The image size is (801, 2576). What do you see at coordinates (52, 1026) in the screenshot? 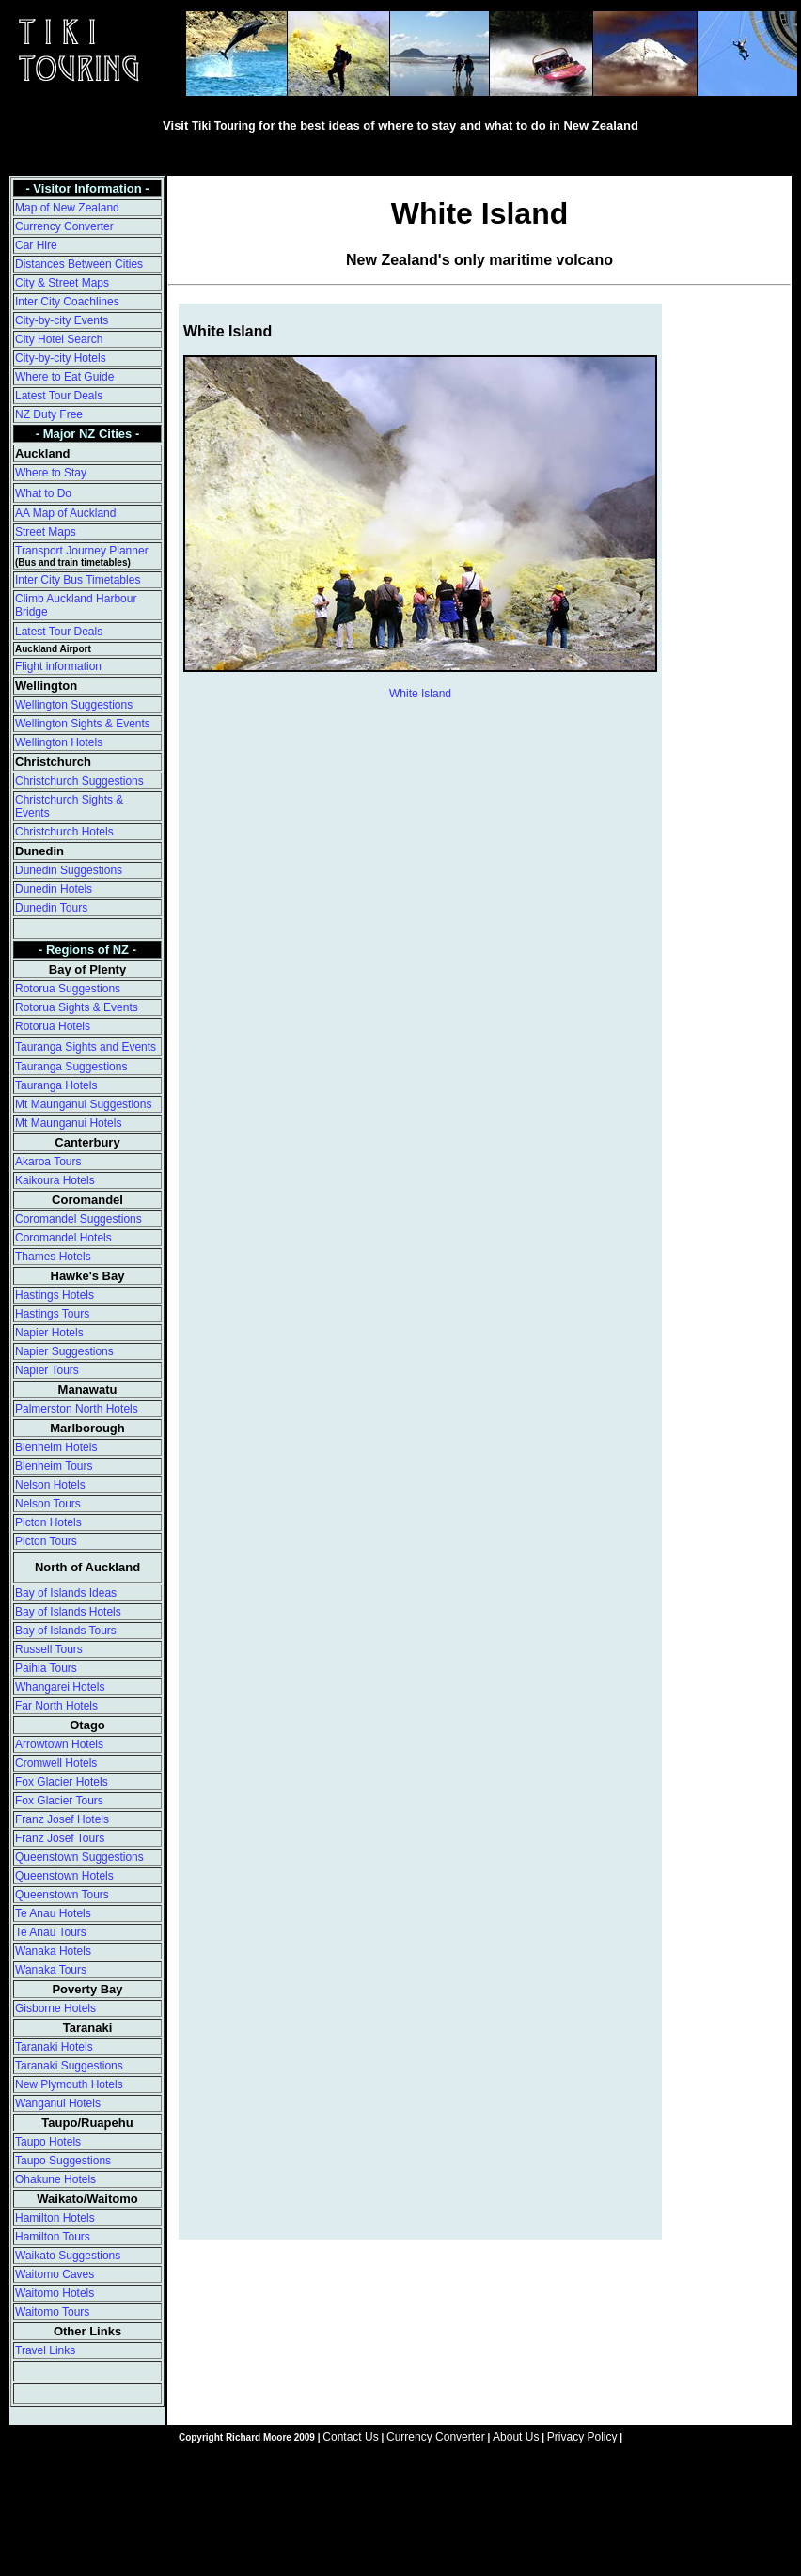
I see `Rotorua Hotels` at bounding box center [52, 1026].